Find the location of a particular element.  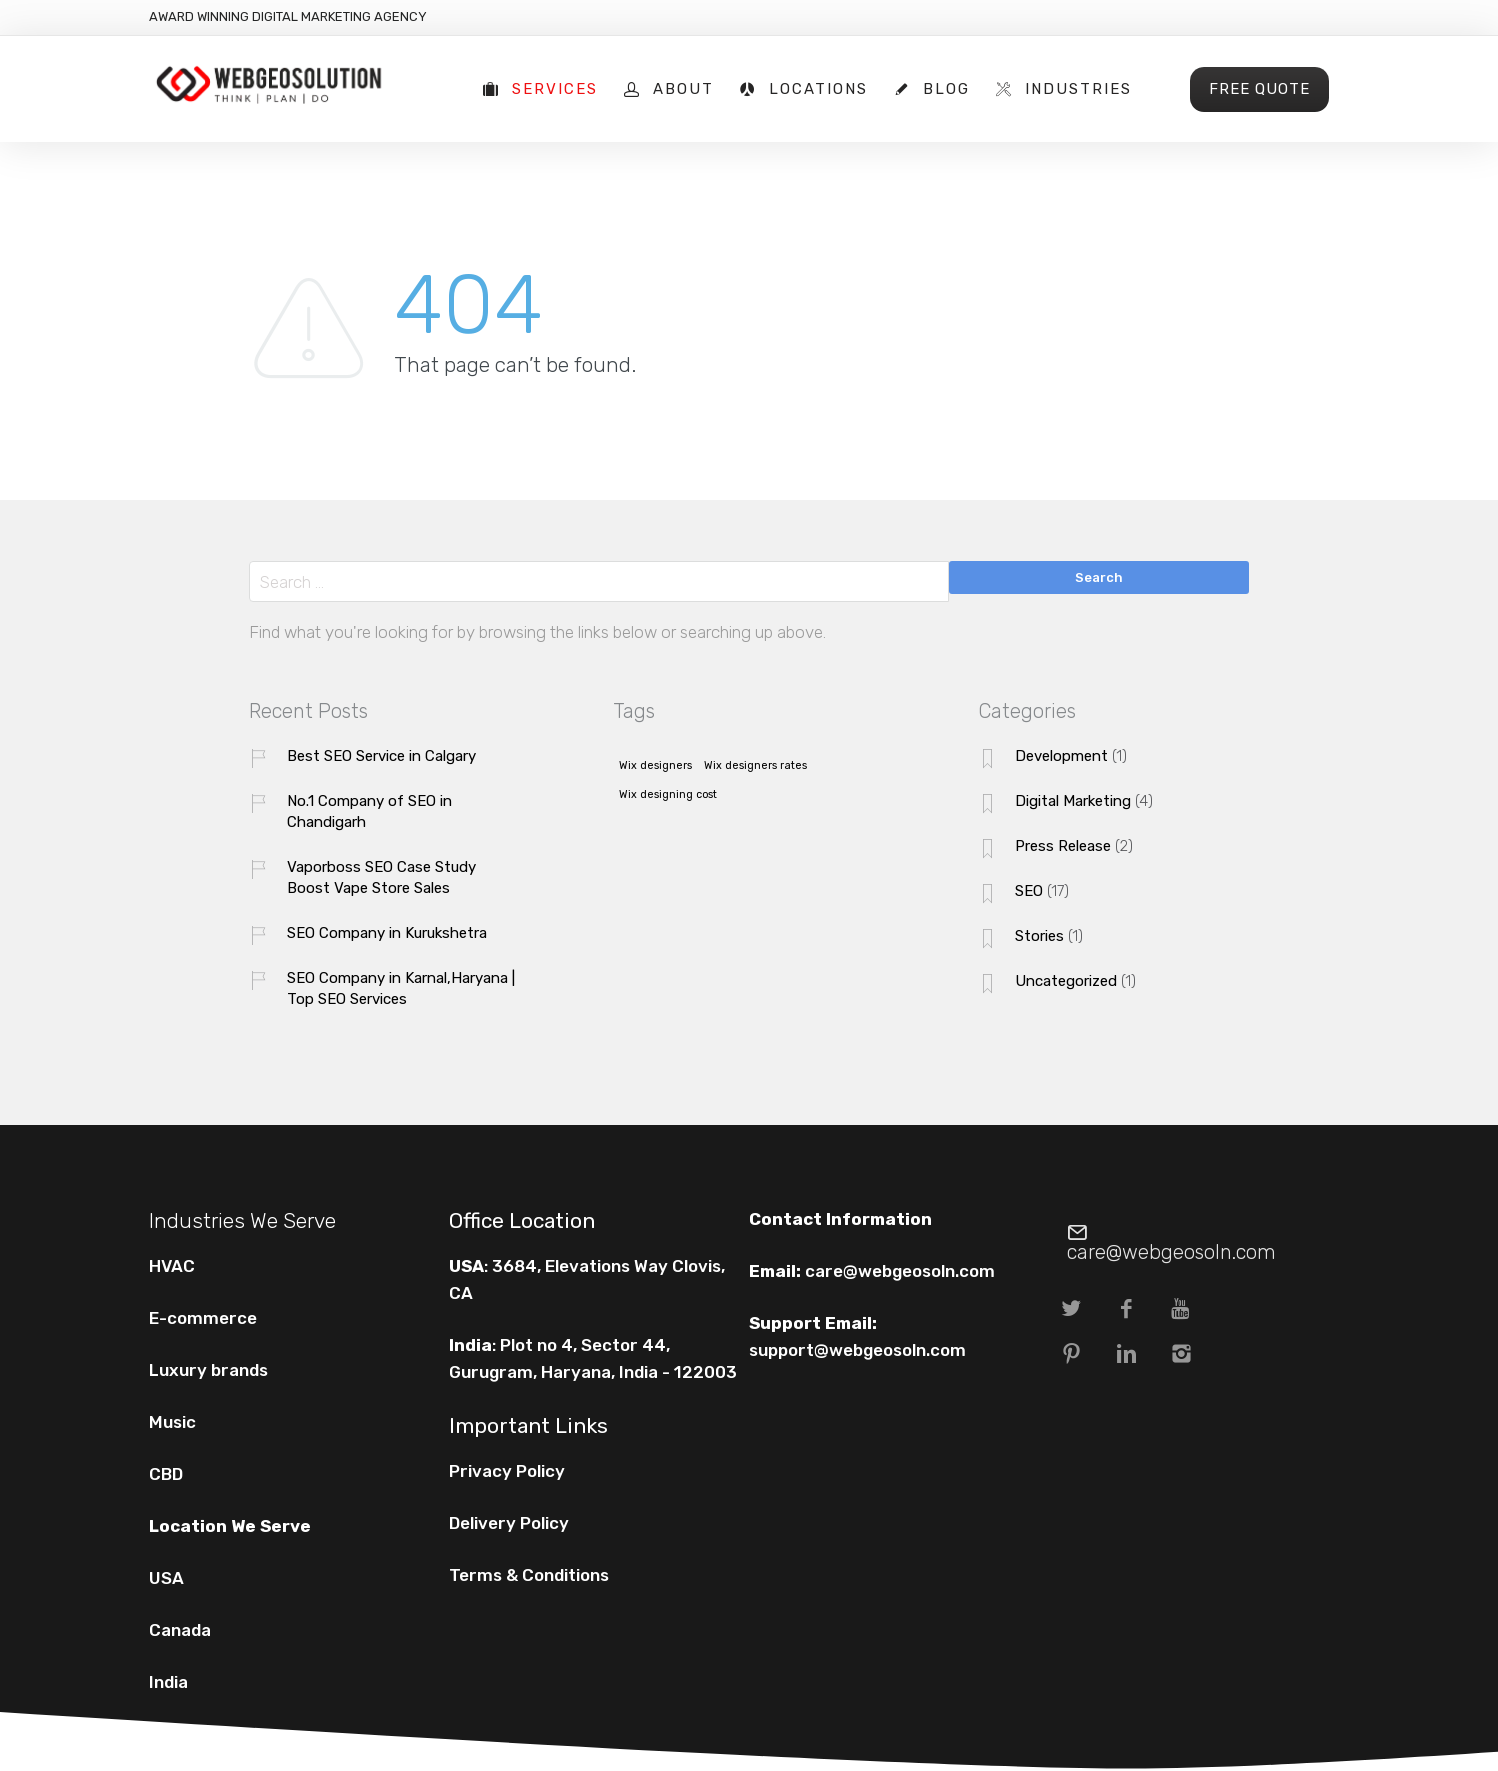

Canada is located at coordinates (180, 1630).